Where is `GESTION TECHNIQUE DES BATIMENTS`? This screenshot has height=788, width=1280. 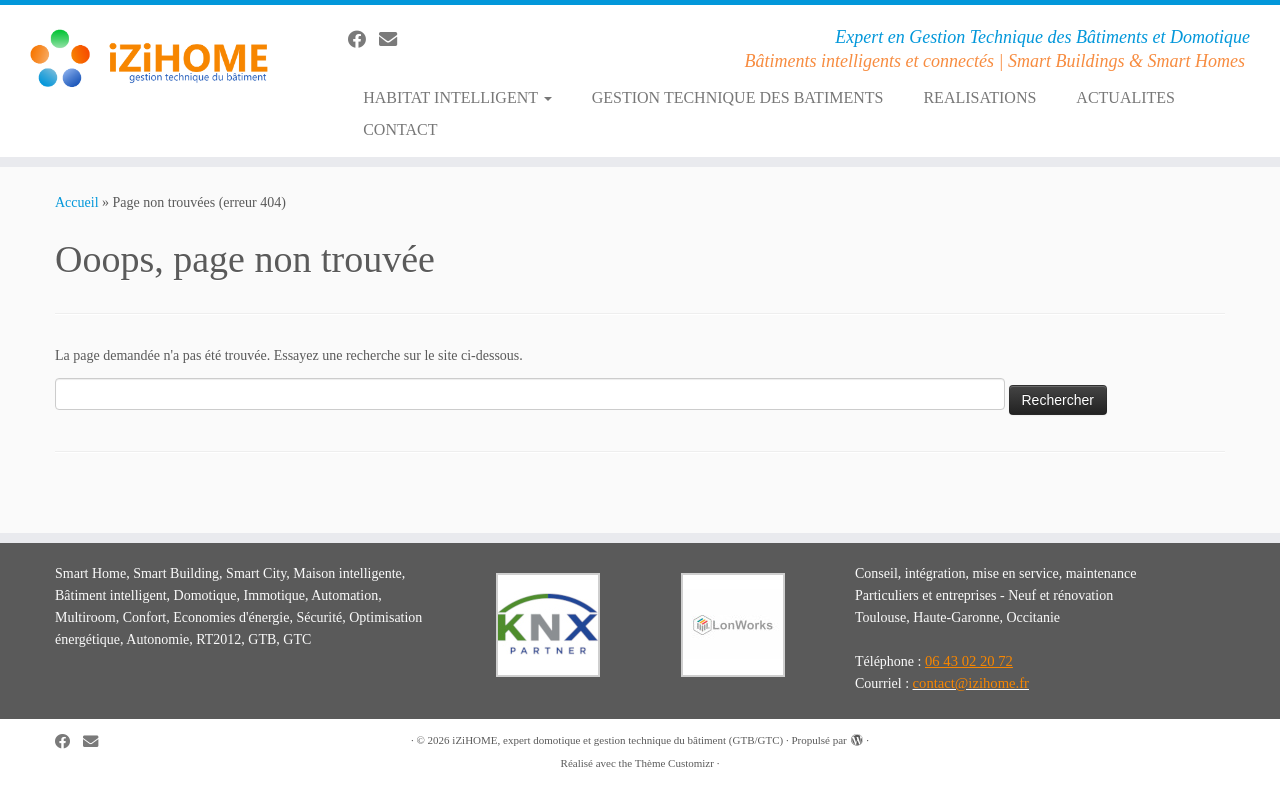 GESTION TECHNIQUE DES BATIMENTS is located at coordinates (738, 97).